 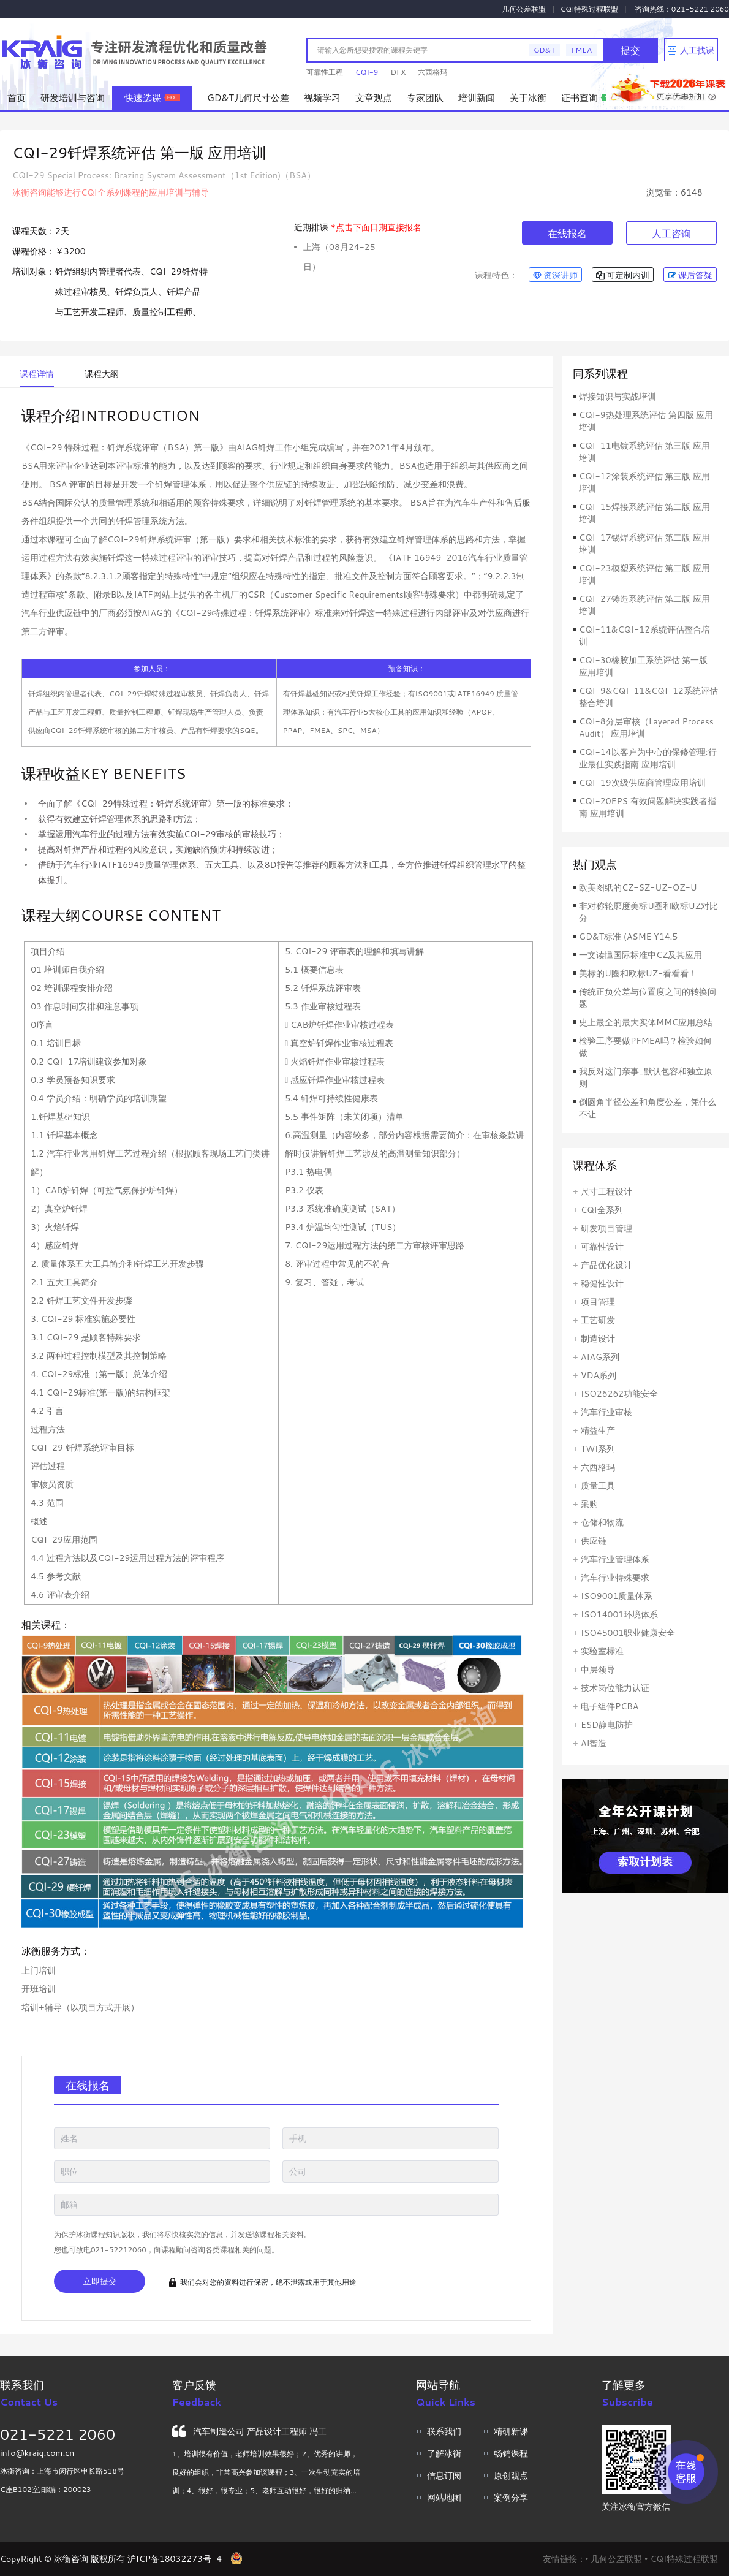 I want to click on 尺寸工程设计, so click(x=606, y=1191).